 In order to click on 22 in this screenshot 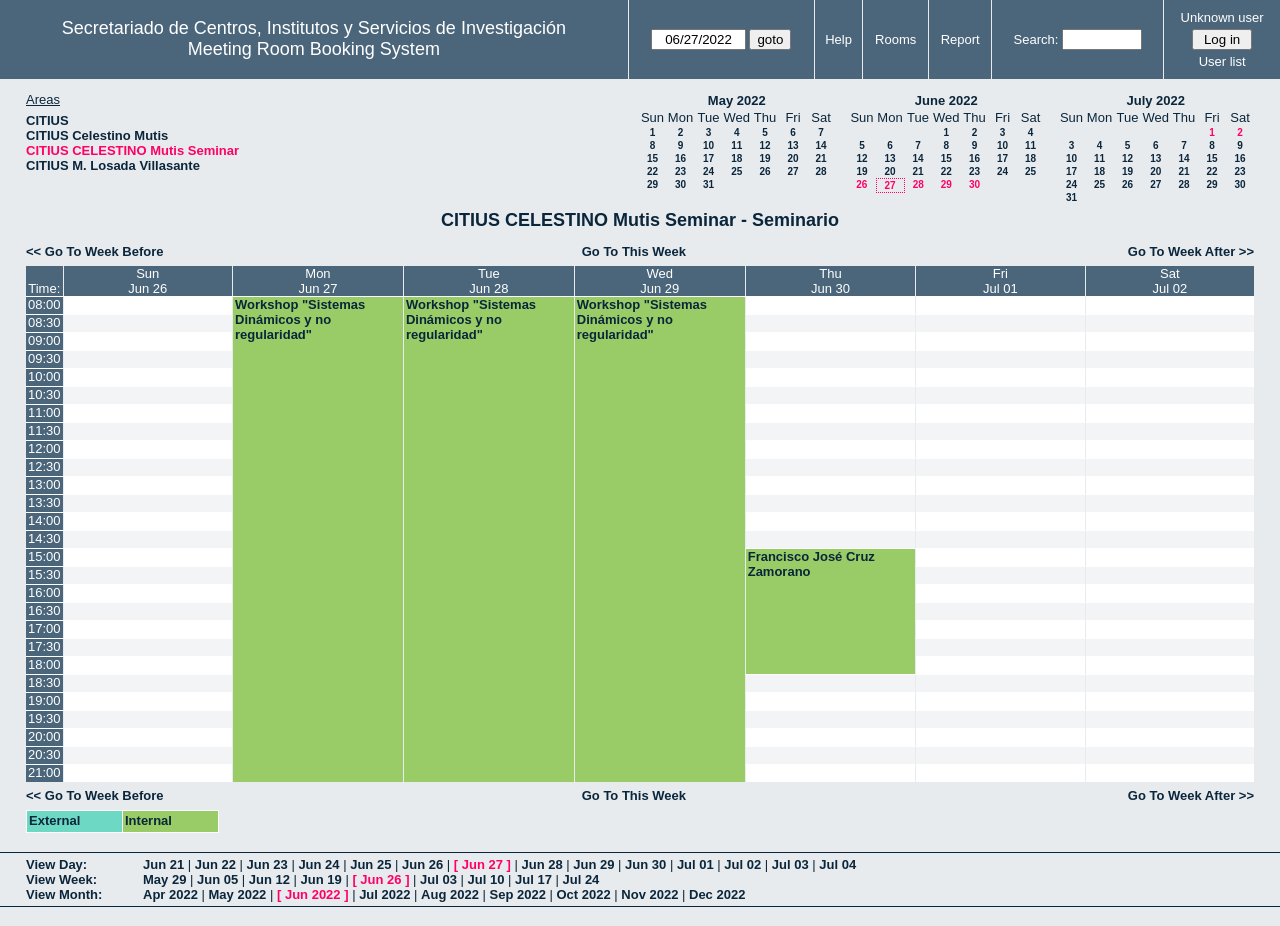, I will do `click(652, 171)`.